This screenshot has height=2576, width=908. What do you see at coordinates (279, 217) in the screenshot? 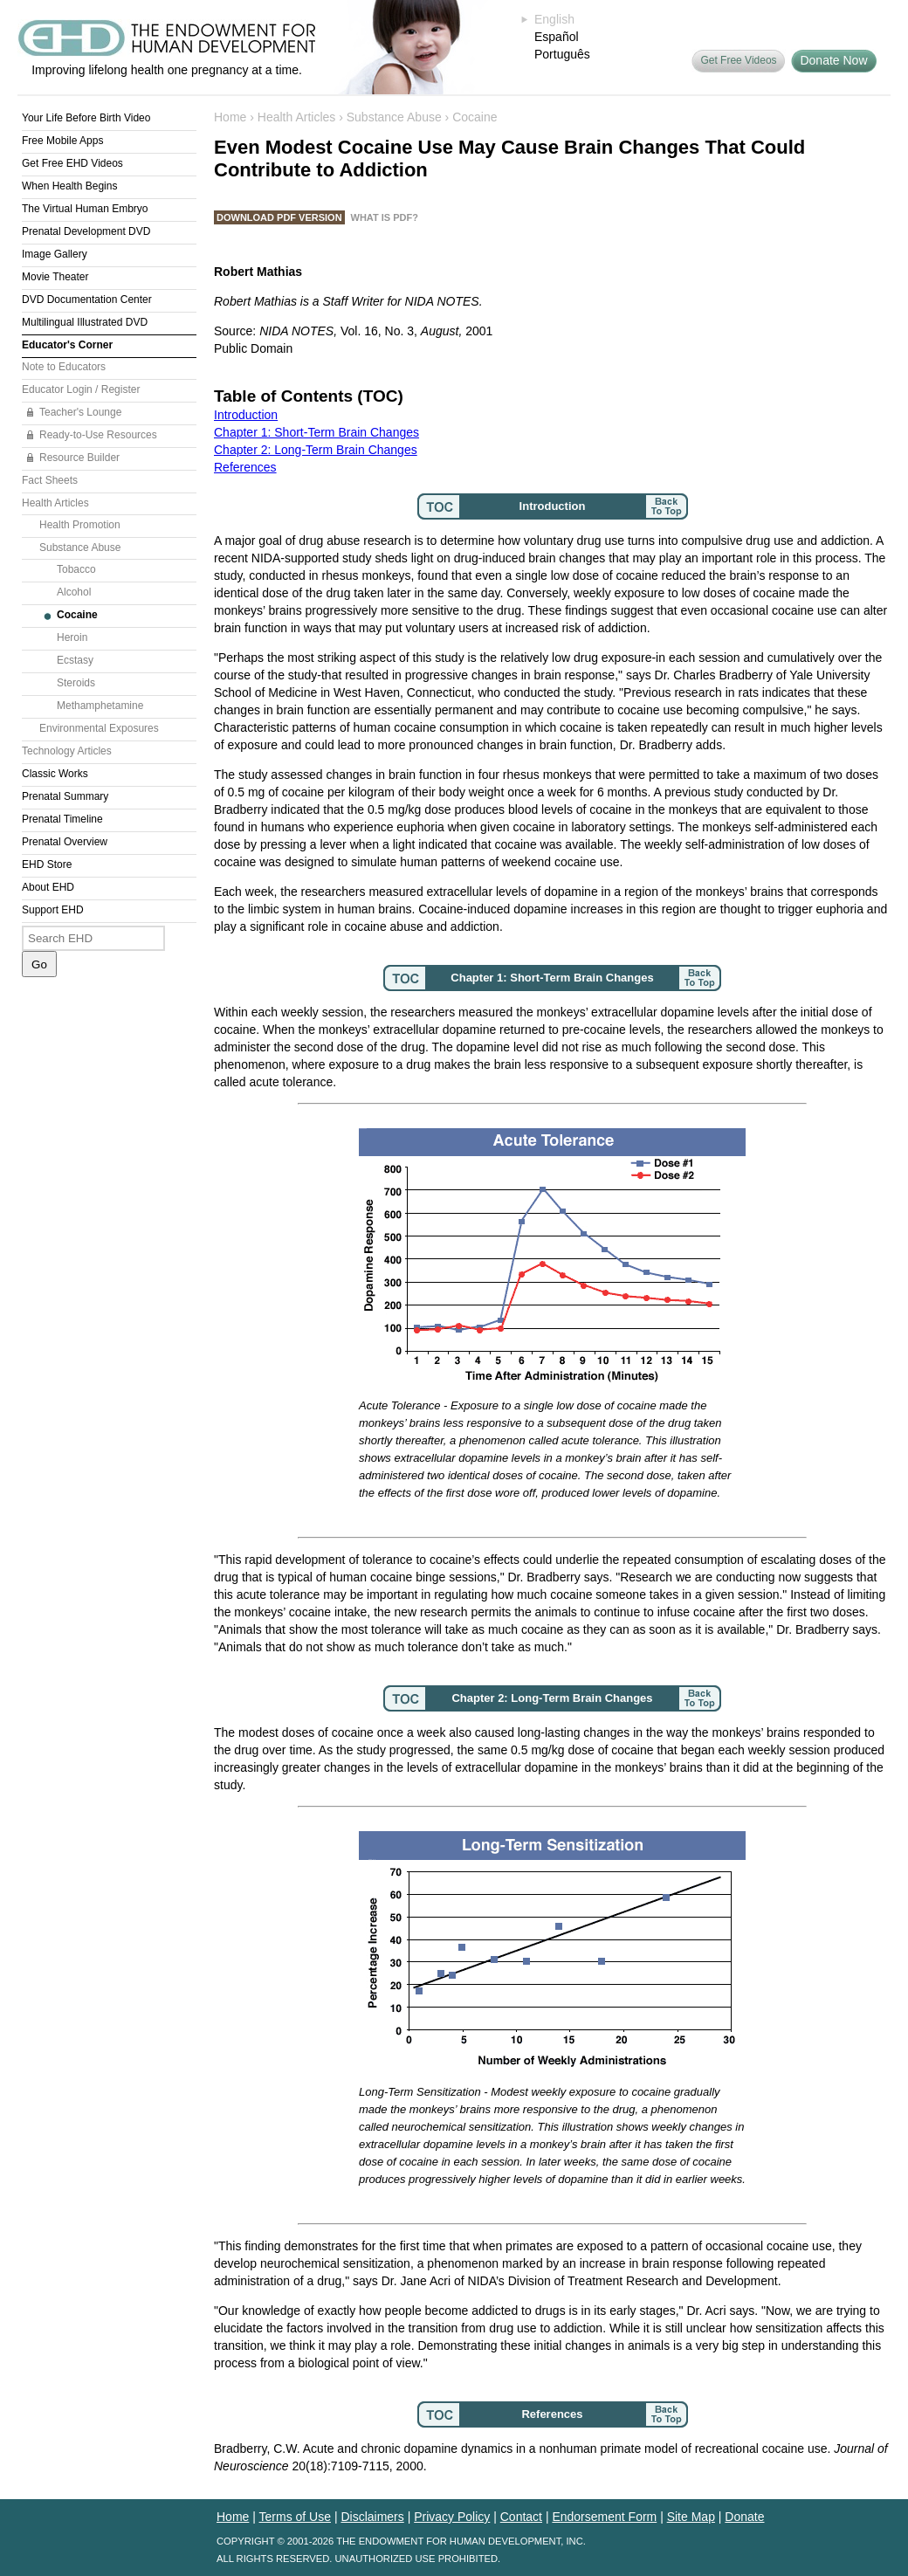
I see `Download PDF Version` at bounding box center [279, 217].